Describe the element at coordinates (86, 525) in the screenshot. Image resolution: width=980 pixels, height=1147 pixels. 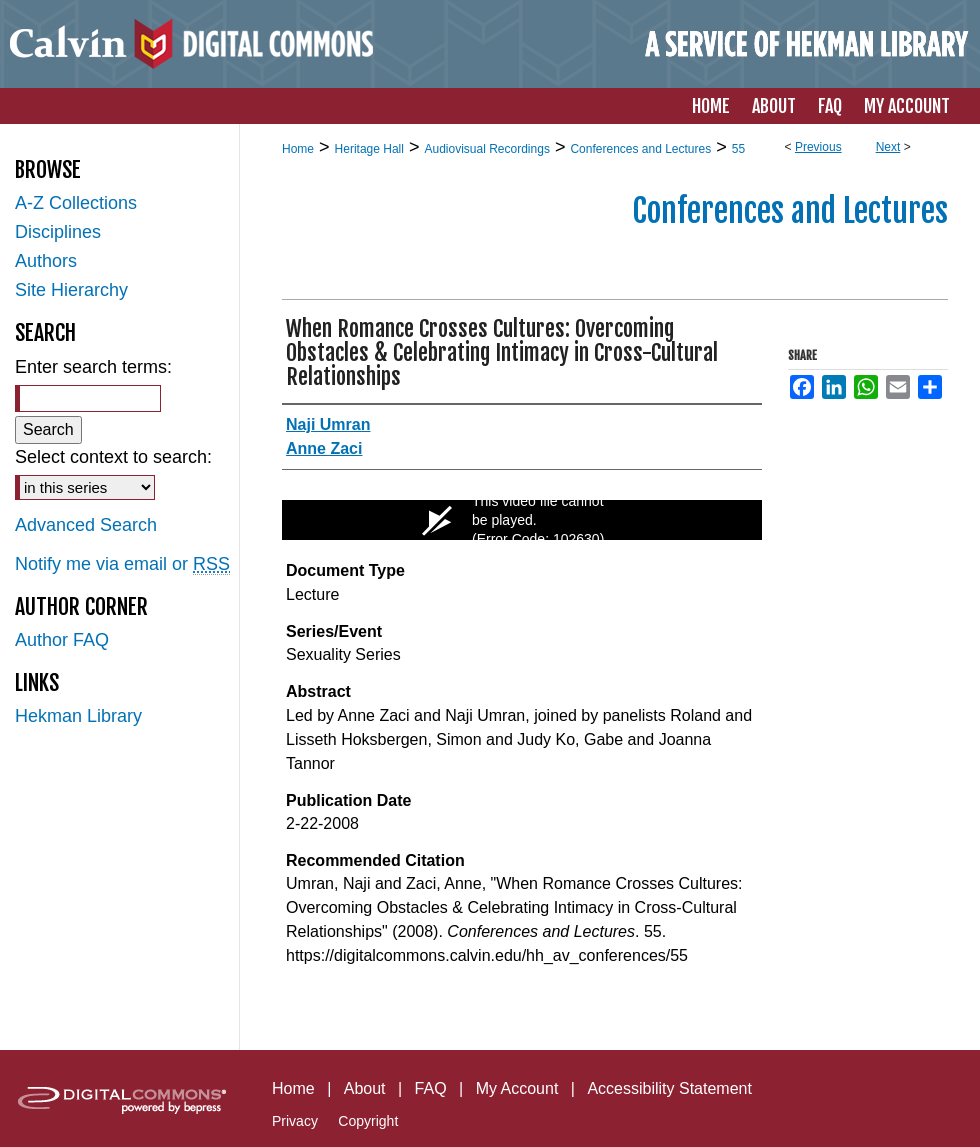
I see `Advanced Search` at that location.